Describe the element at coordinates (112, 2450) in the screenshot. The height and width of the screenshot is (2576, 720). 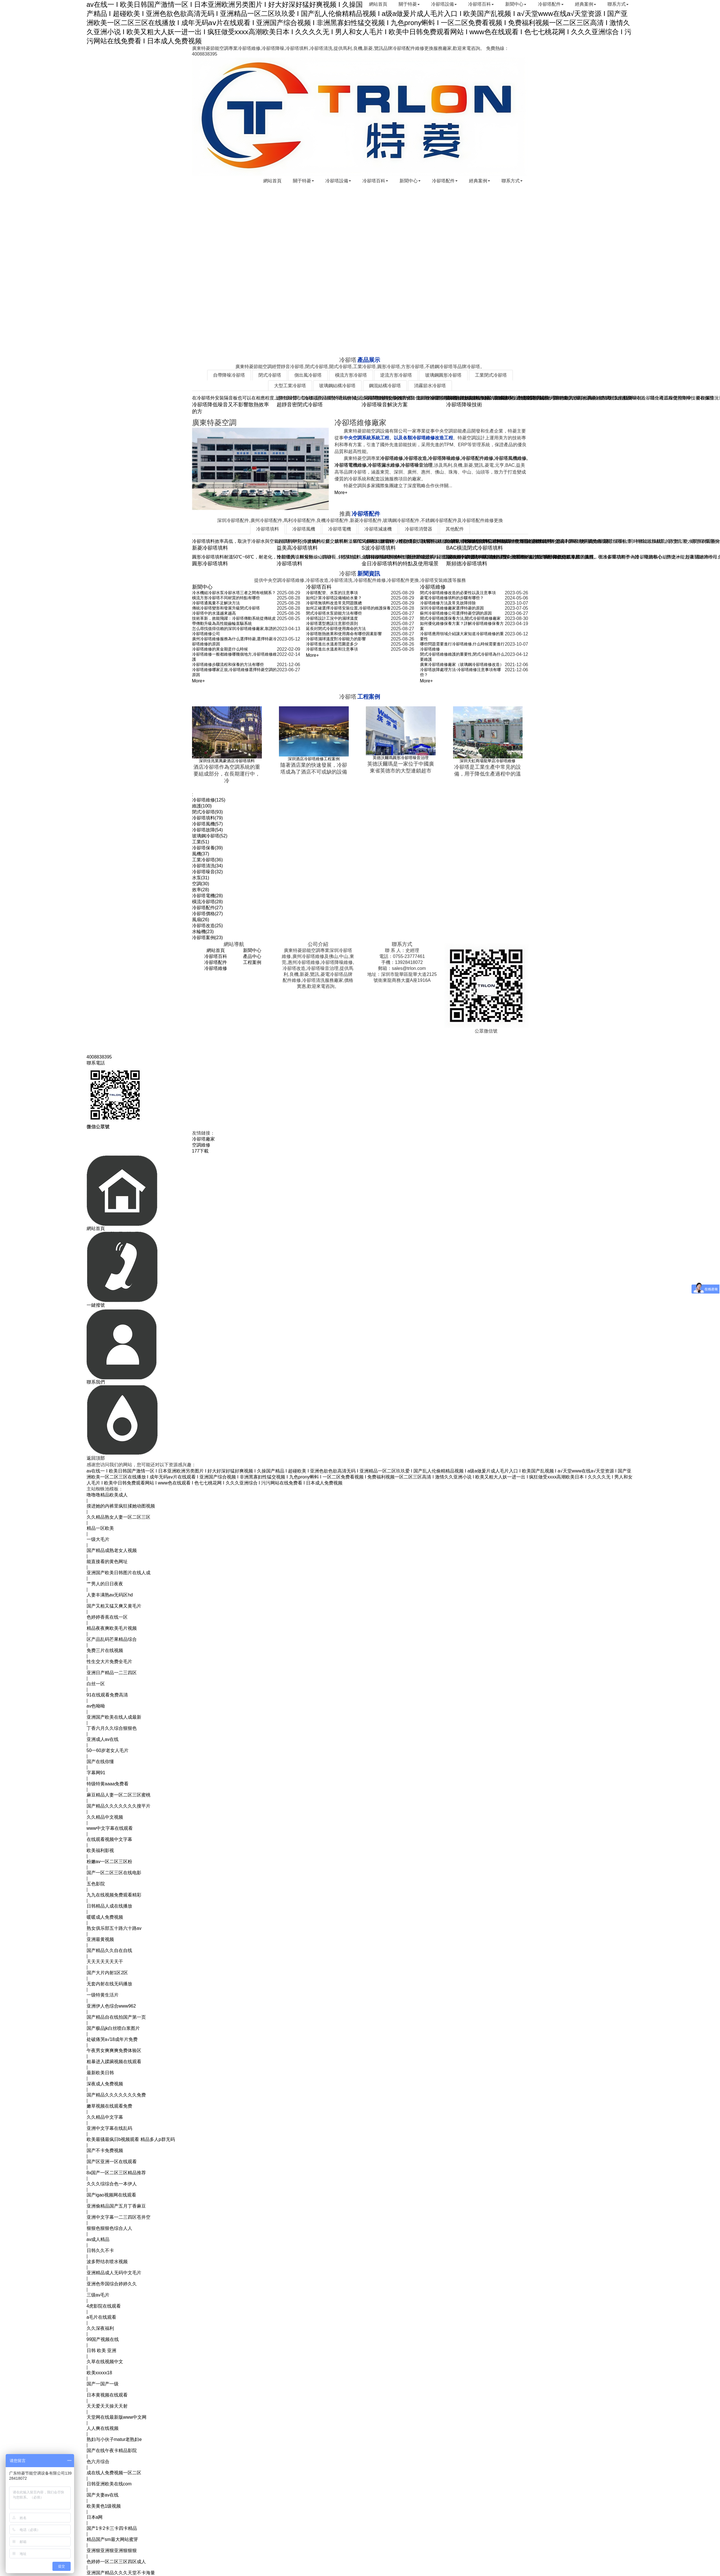
I see `国产在线午夜卡精品影院` at that location.